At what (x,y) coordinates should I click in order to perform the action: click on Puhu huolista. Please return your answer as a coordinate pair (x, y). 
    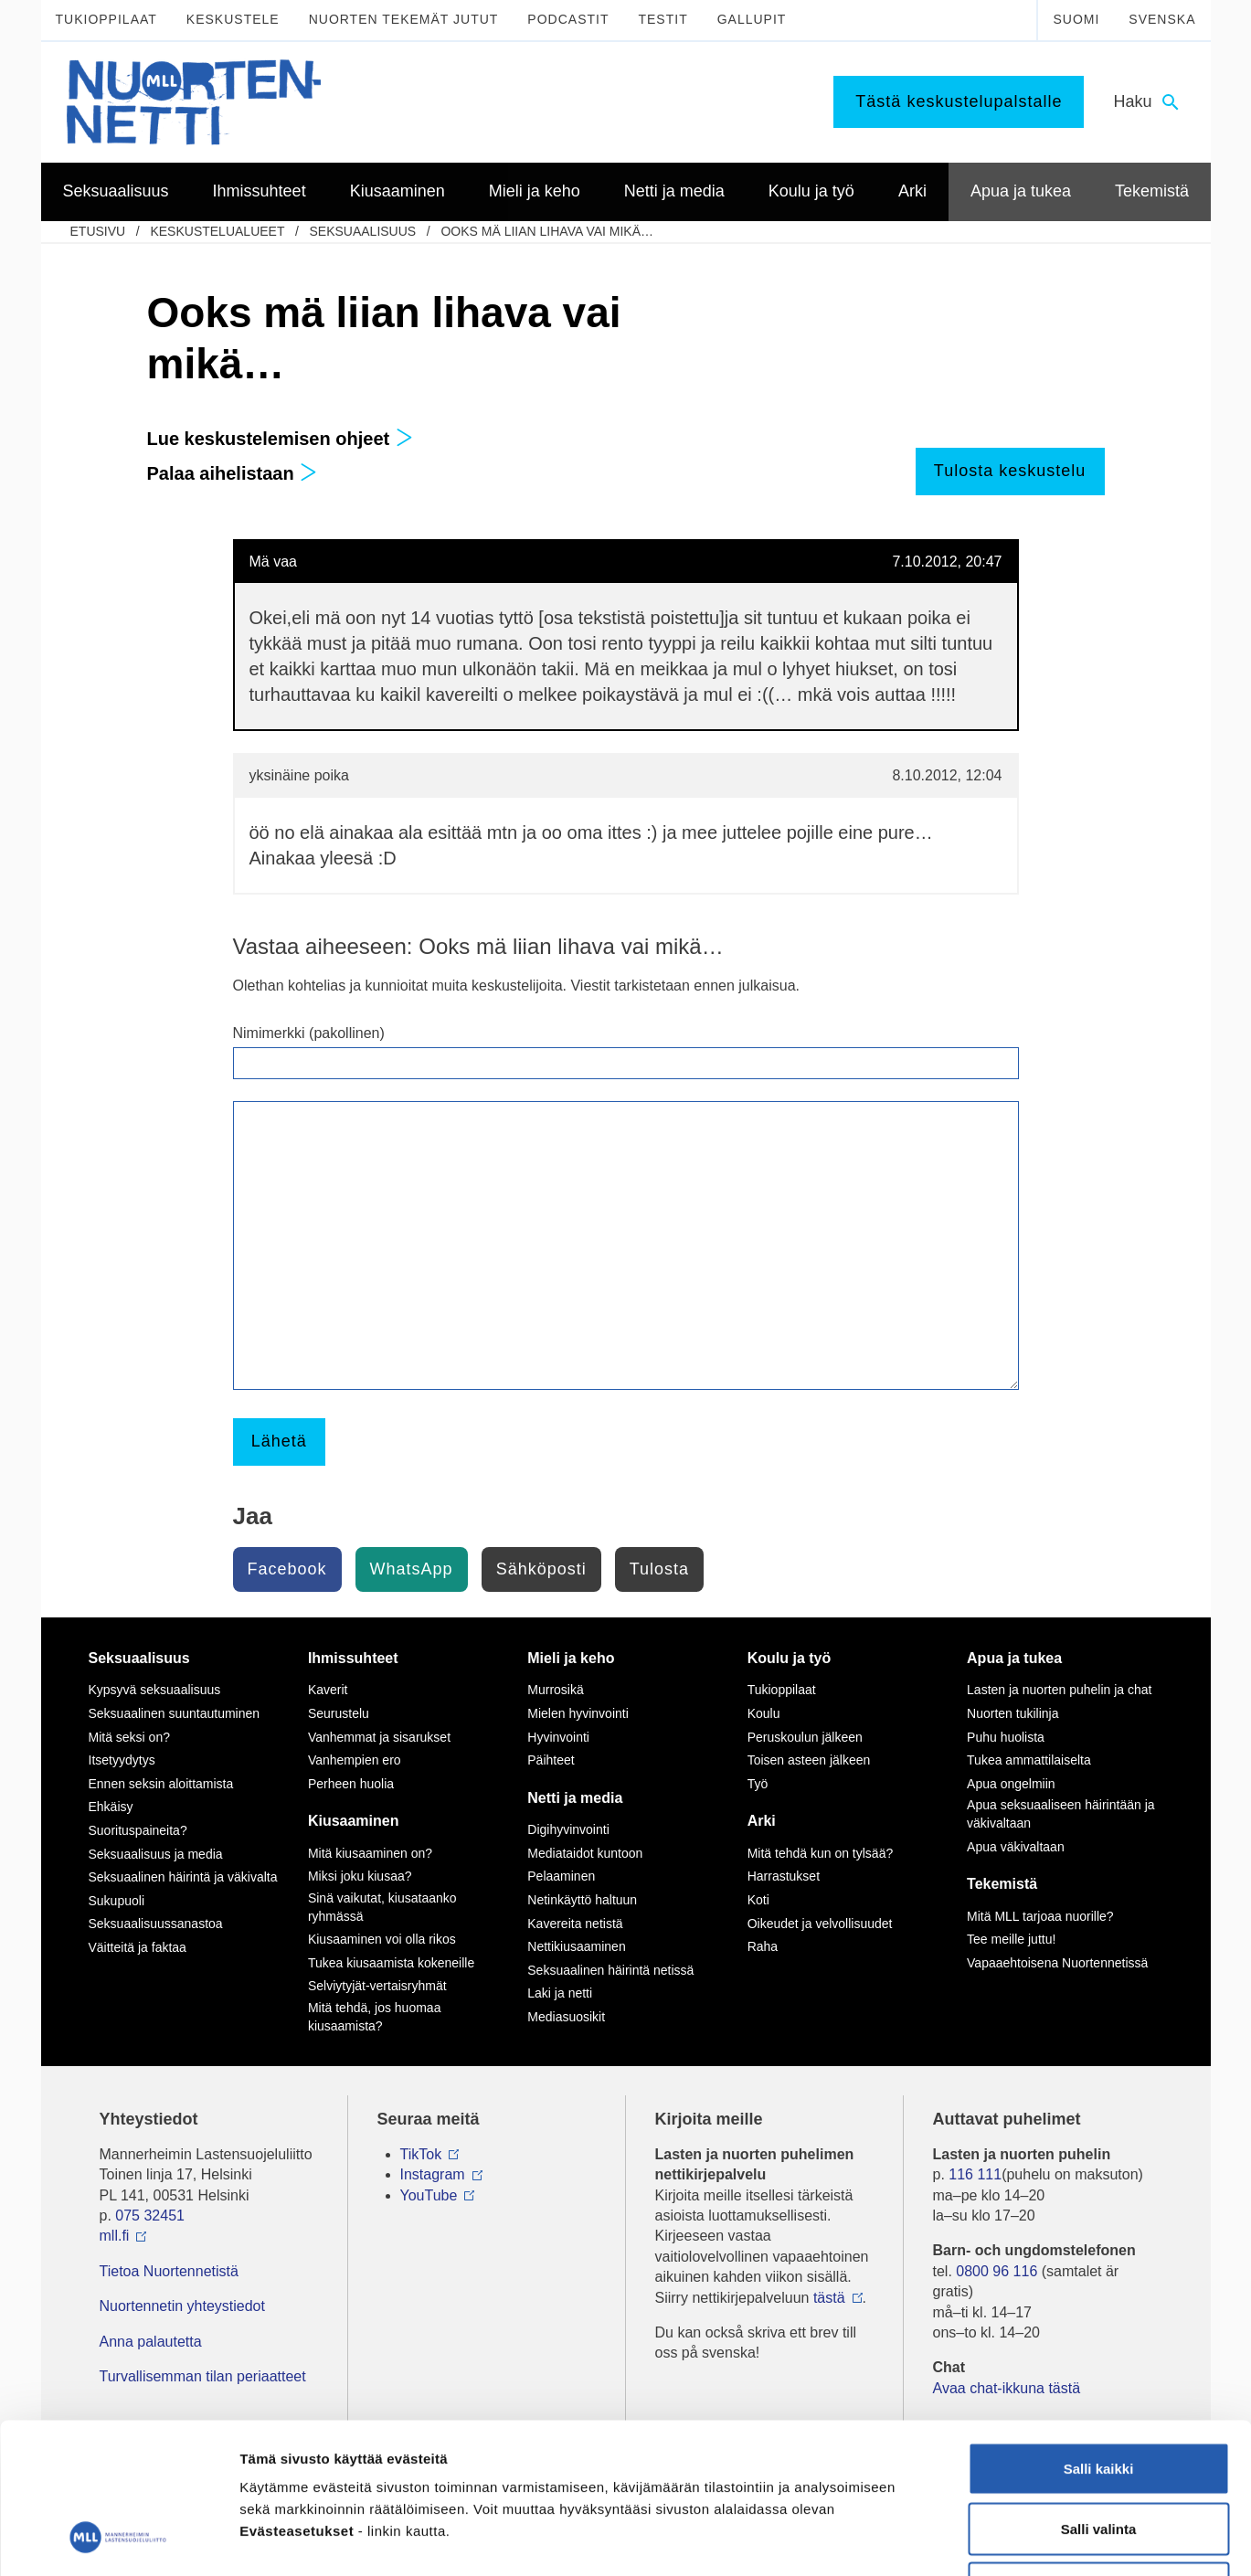
    Looking at the image, I should click on (1005, 1737).